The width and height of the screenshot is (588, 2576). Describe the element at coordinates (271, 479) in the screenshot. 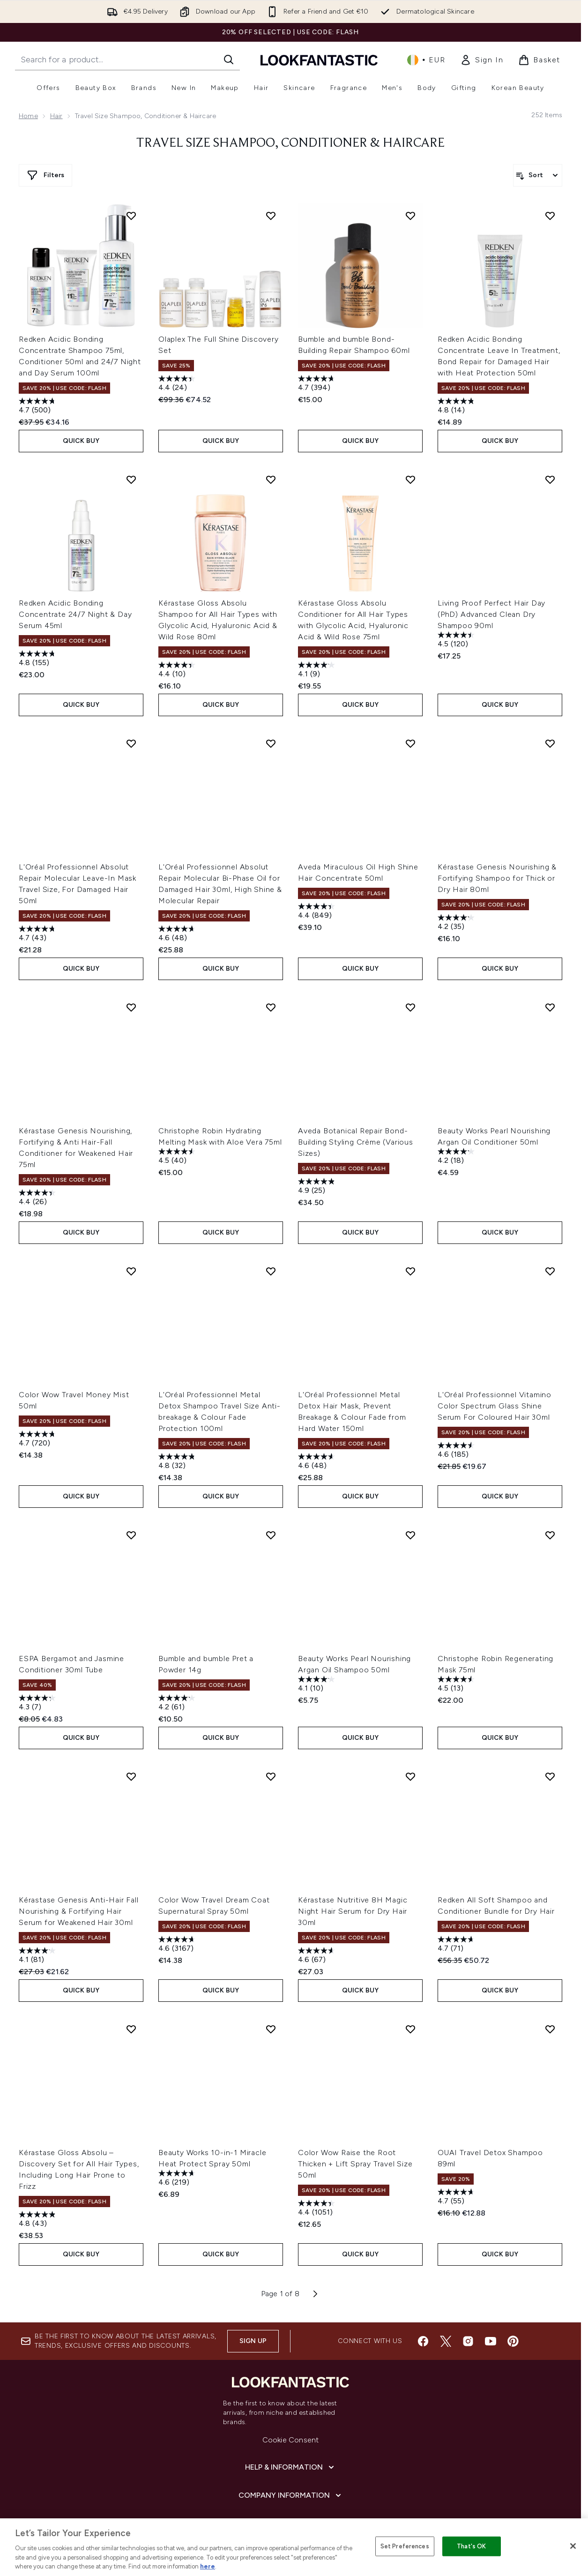

I see `[Add Kérastase Gloss Absolu Shampoo for All Hair Types with Glycolic Acid, Hyaluronic Acid & Wild Rose 80ml to wishlist]` at that location.